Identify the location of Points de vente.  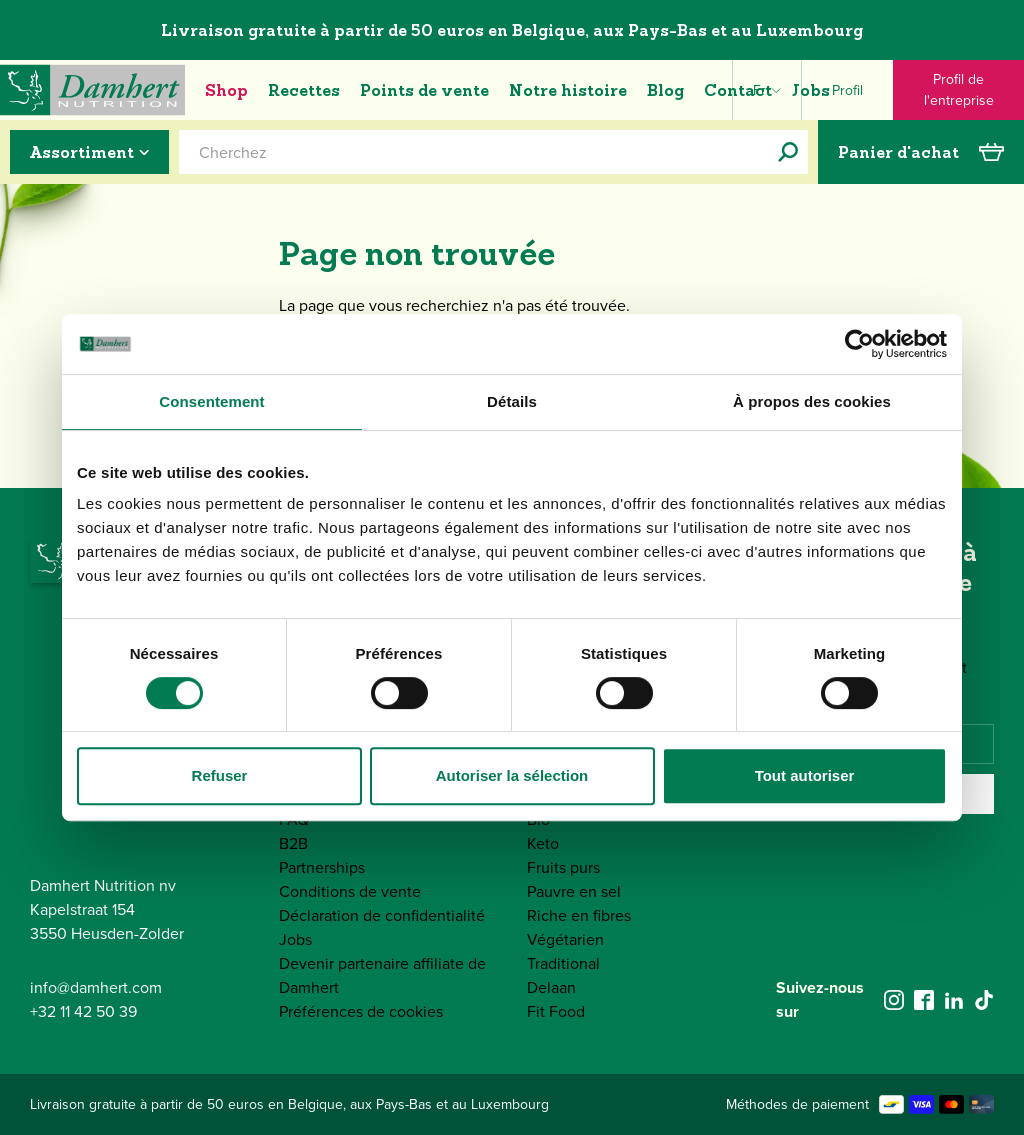
(424, 90).